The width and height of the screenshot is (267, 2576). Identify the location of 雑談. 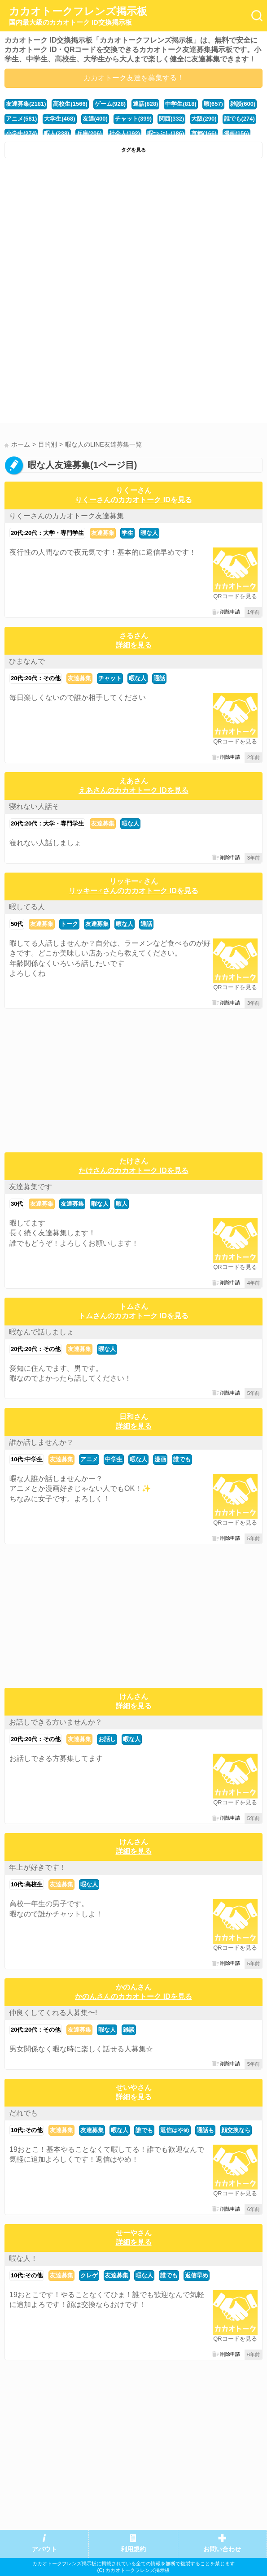
(129, 2029).